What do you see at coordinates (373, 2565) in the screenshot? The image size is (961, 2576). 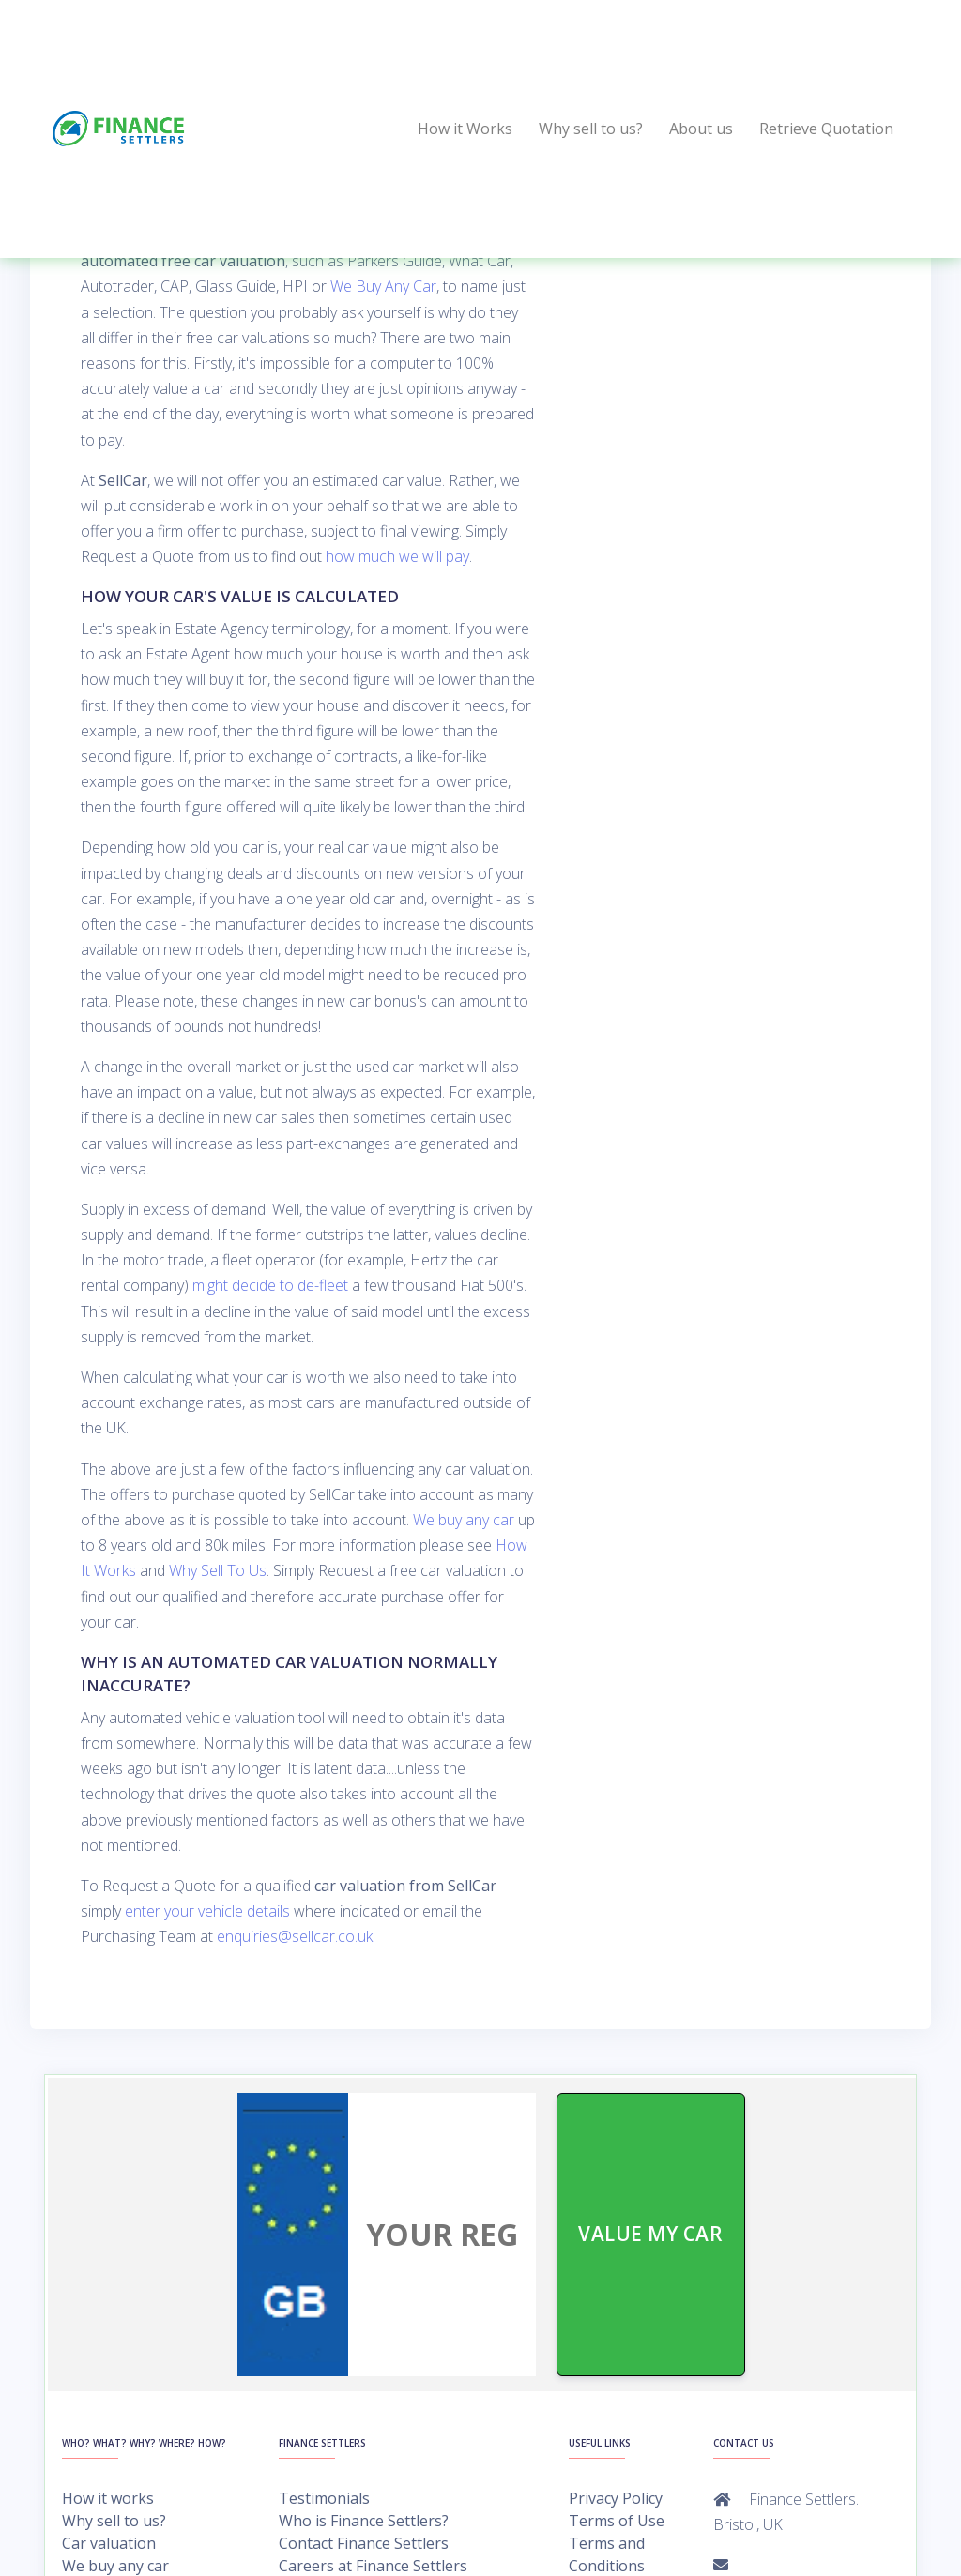 I see `Careers at Finance Settlers` at bounding box center [373, 2565].